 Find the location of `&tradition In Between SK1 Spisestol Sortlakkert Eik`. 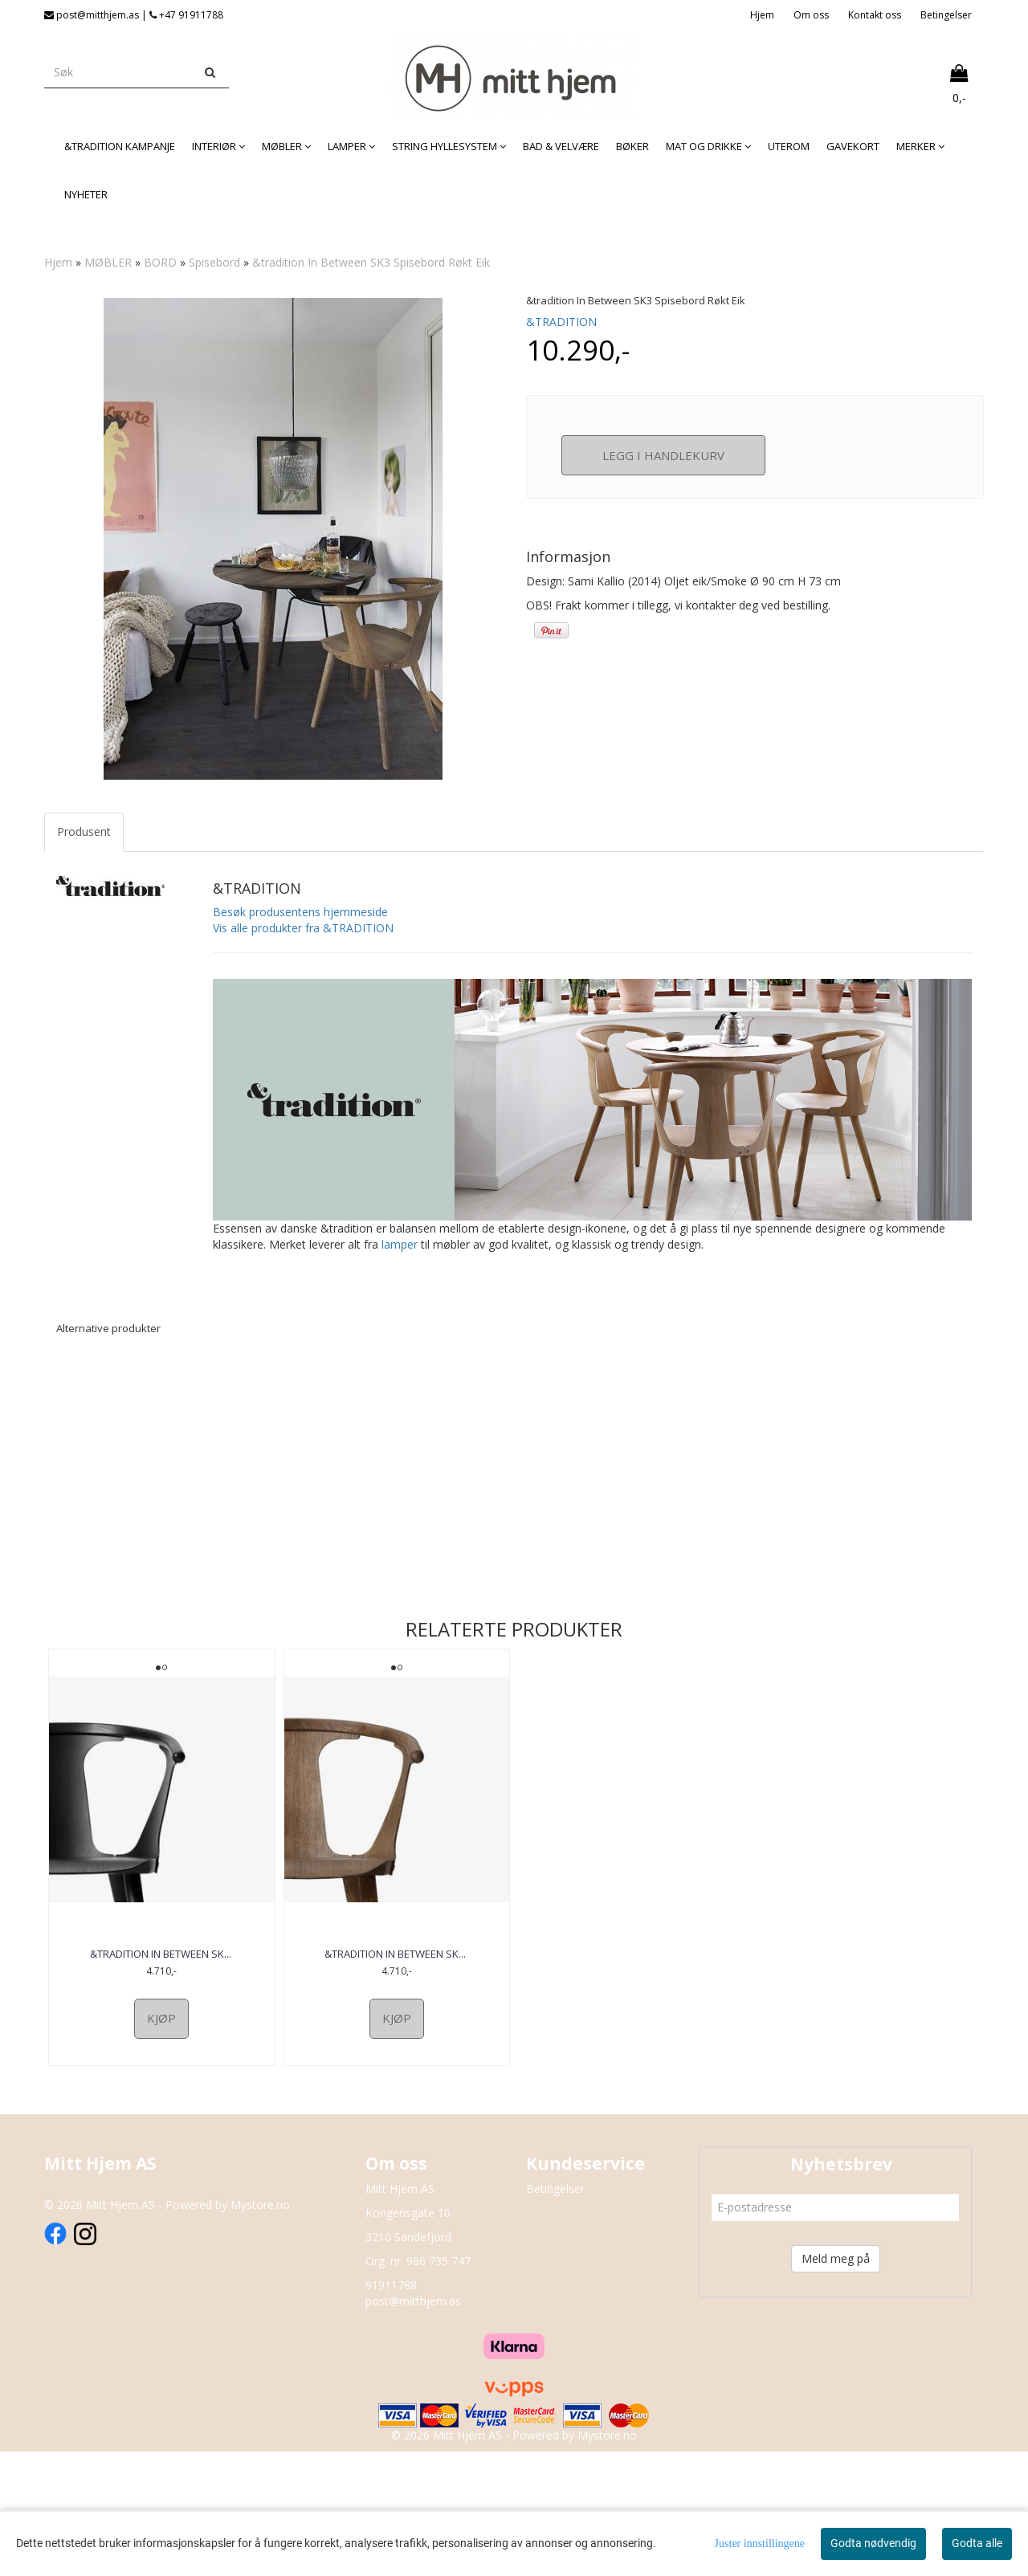

&tradition In Between SK1 Spisestol Sortlakkert Eik is located at coordinates (161, 2070).